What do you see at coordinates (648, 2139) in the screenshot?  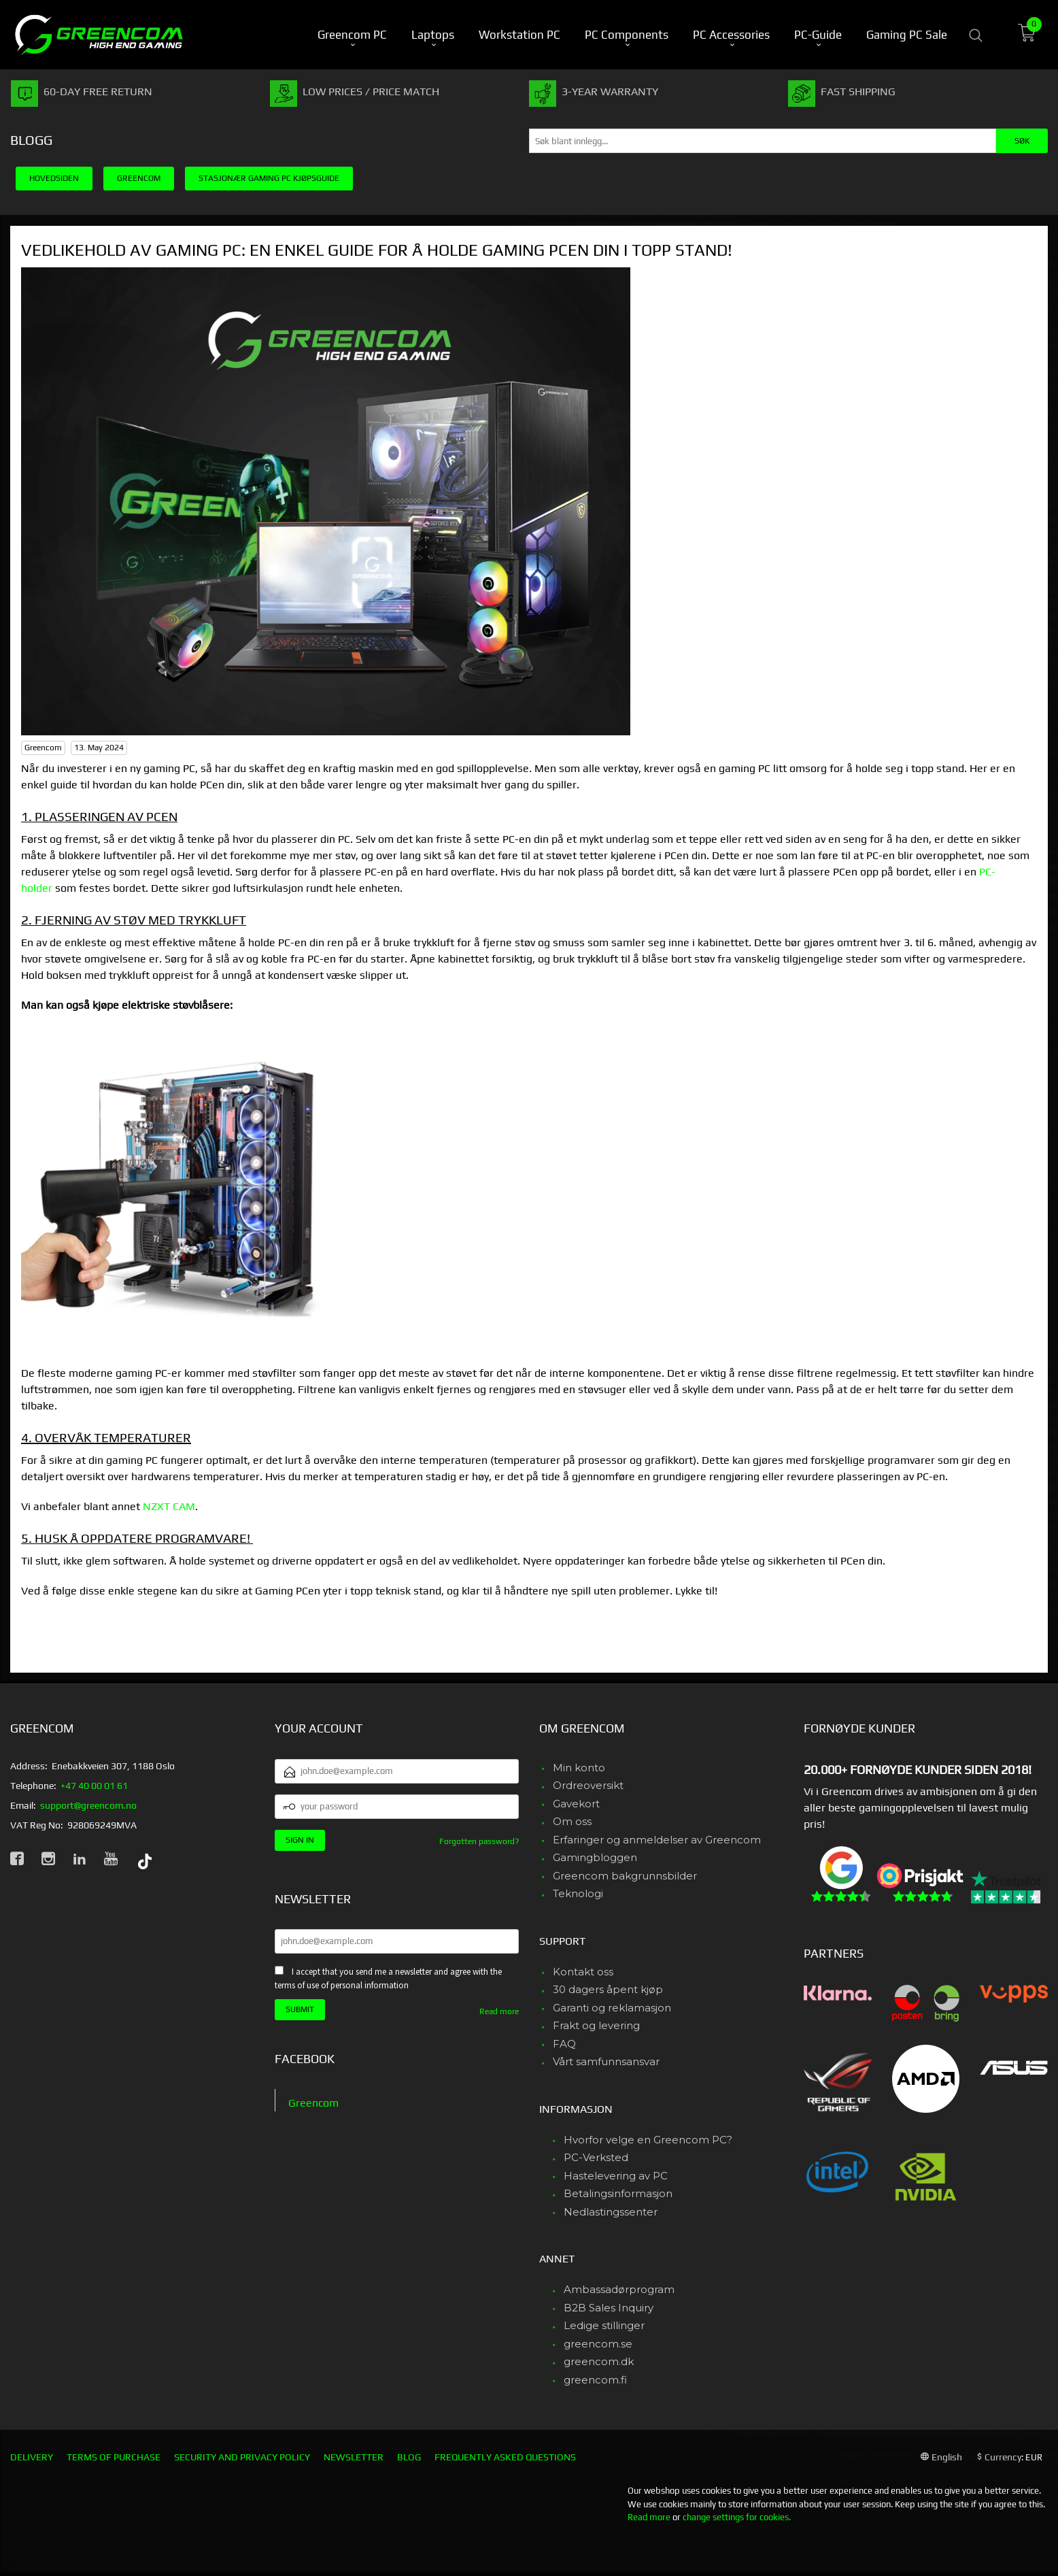 I see `Hvorfor velge en Greencom PC?` at bounding box center [648, 2139].